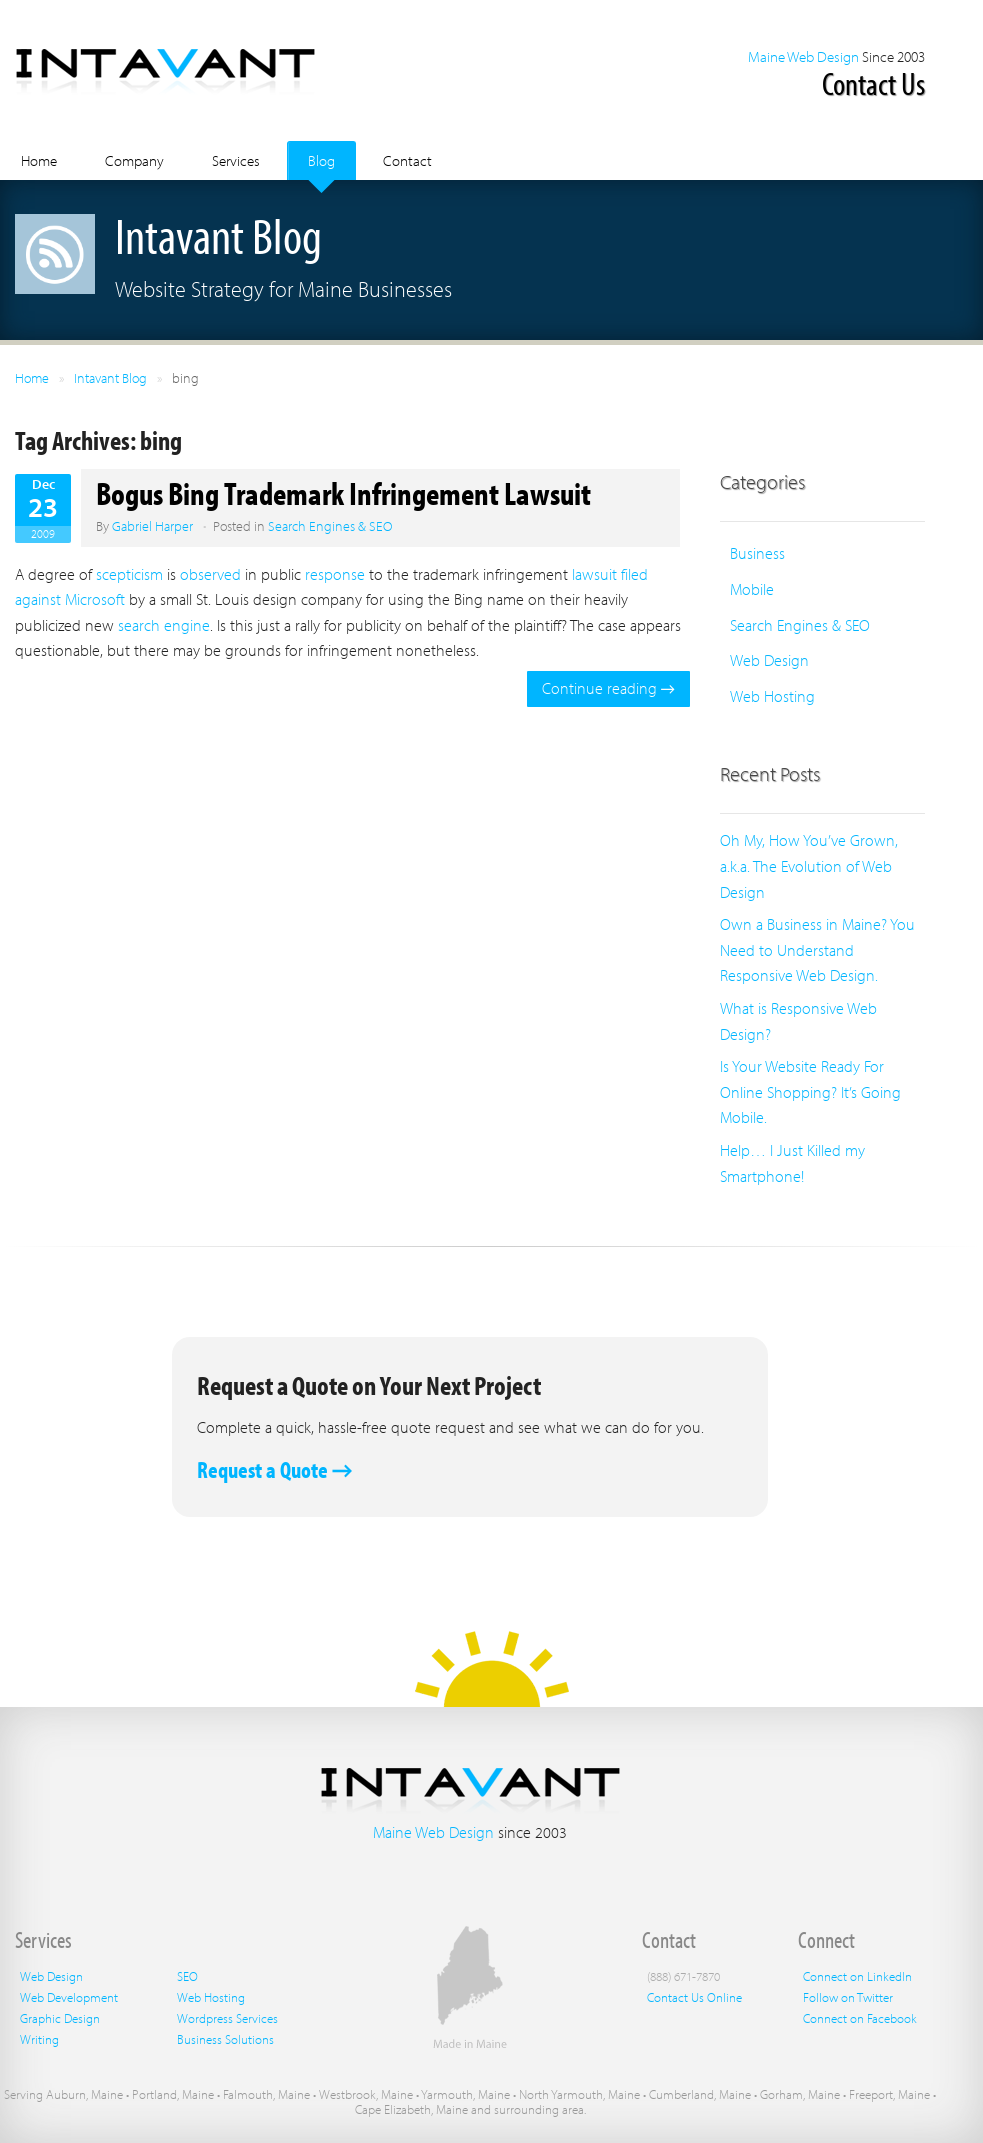  What do you see at coordinates (225, 2039) in the screenshot?
I see `Business Solutions` at bounding box center [225, 2039].